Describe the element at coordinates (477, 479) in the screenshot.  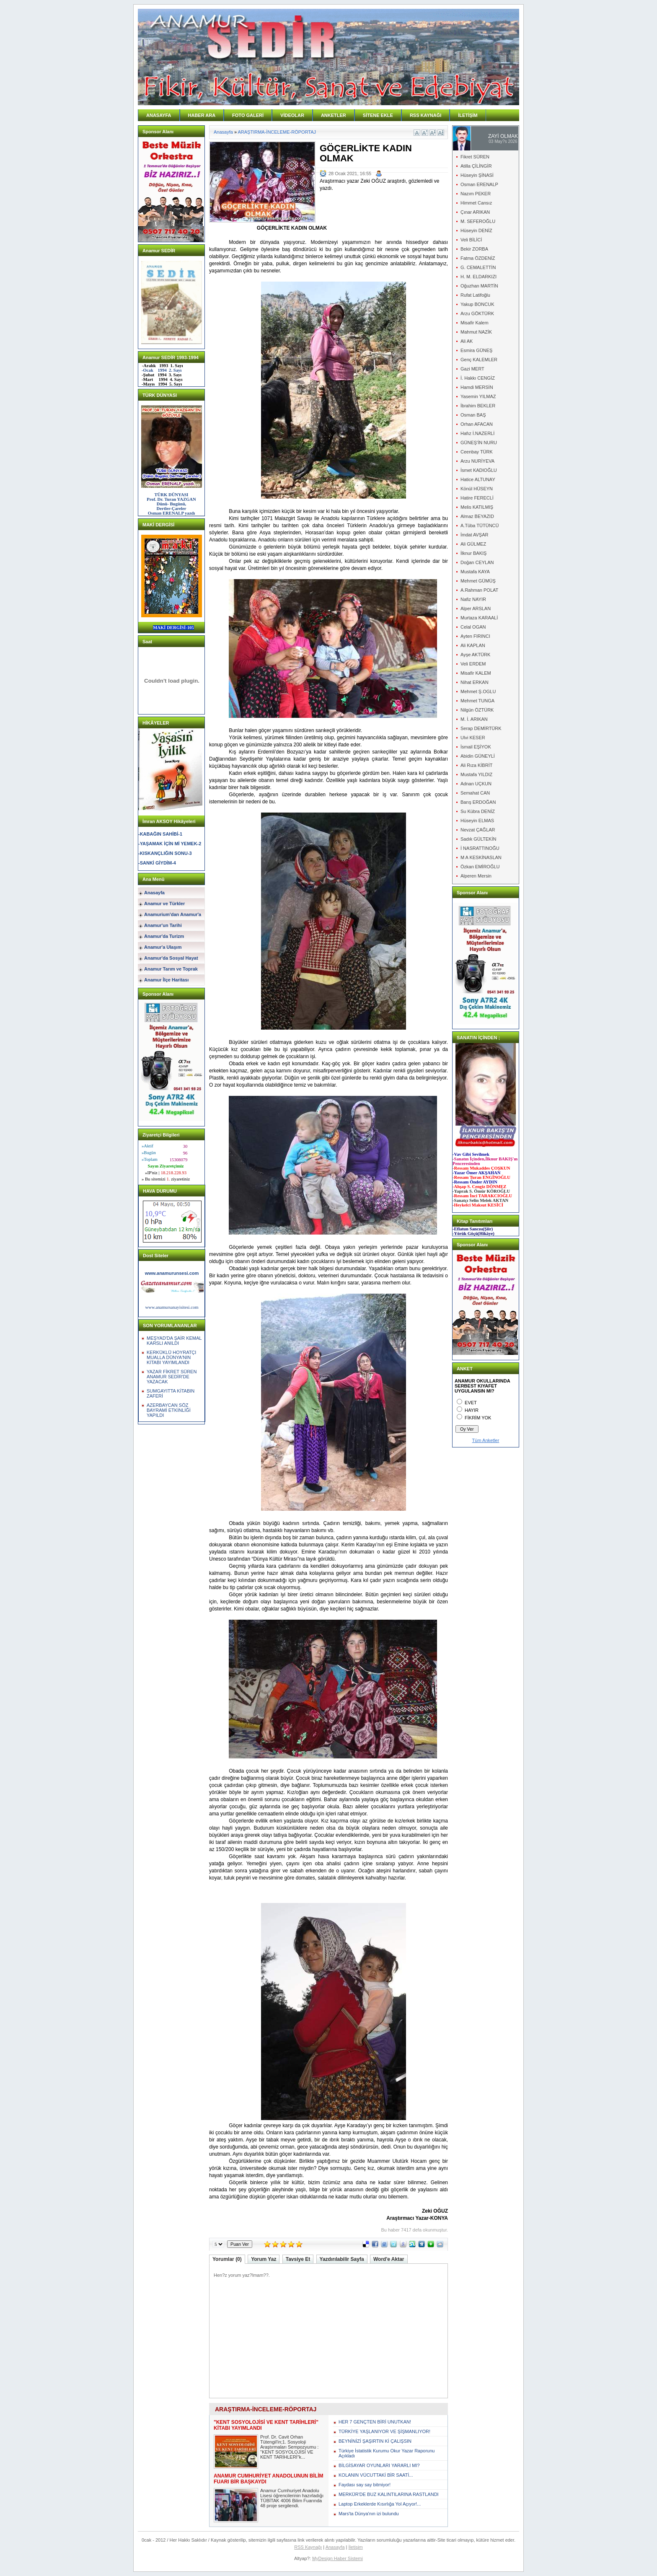
I see `Hatice ALTUNAY` at that location.